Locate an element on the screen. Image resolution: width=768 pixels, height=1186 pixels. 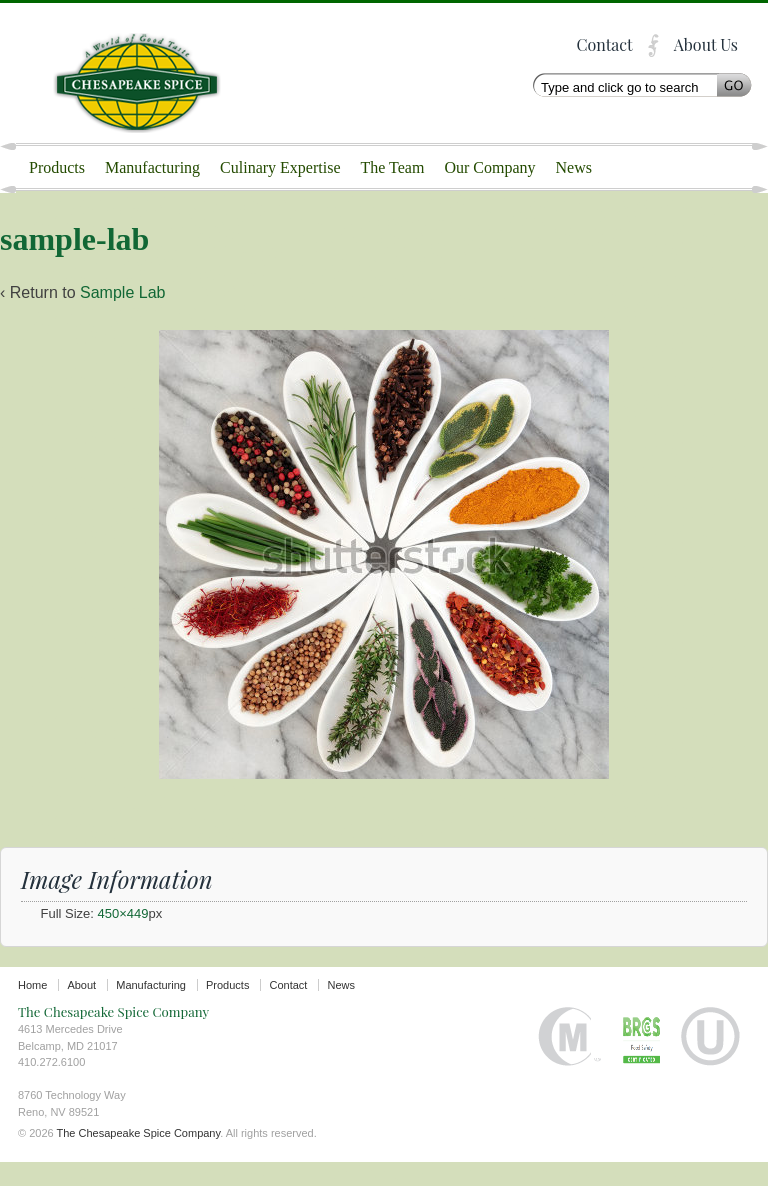
Halal is located at coordinates (570, 1060).